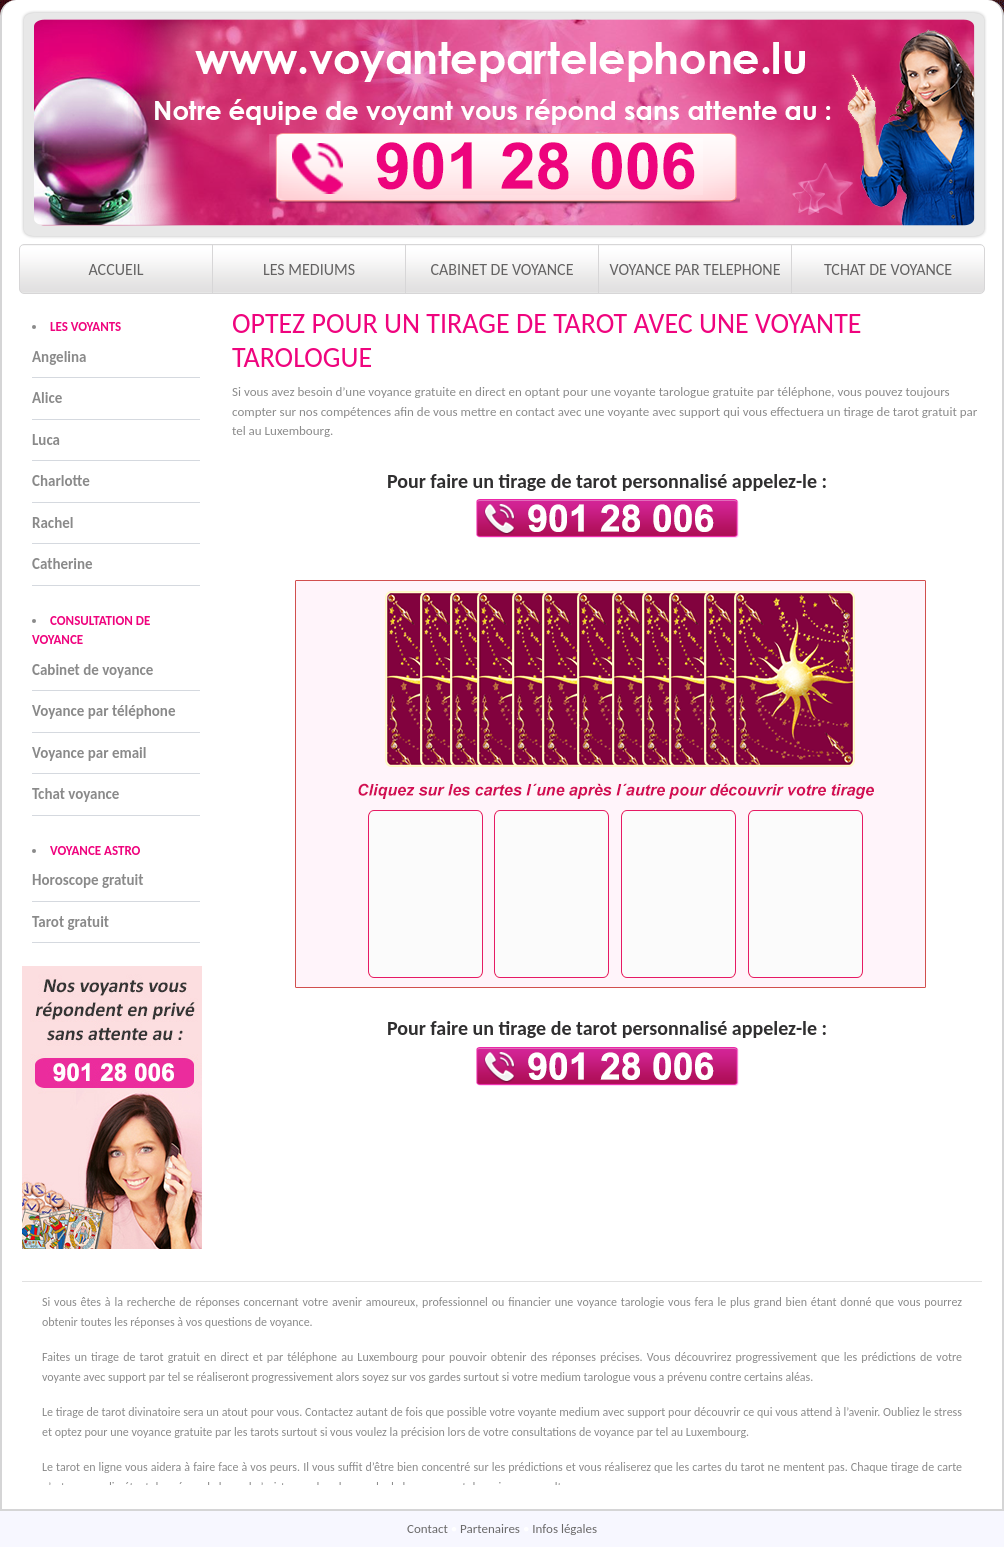 The height and width of the screenshot is (1547, 1004). Describe the element at coordinates (59, 357) in the screenshot. I see `Angelina` at that location.